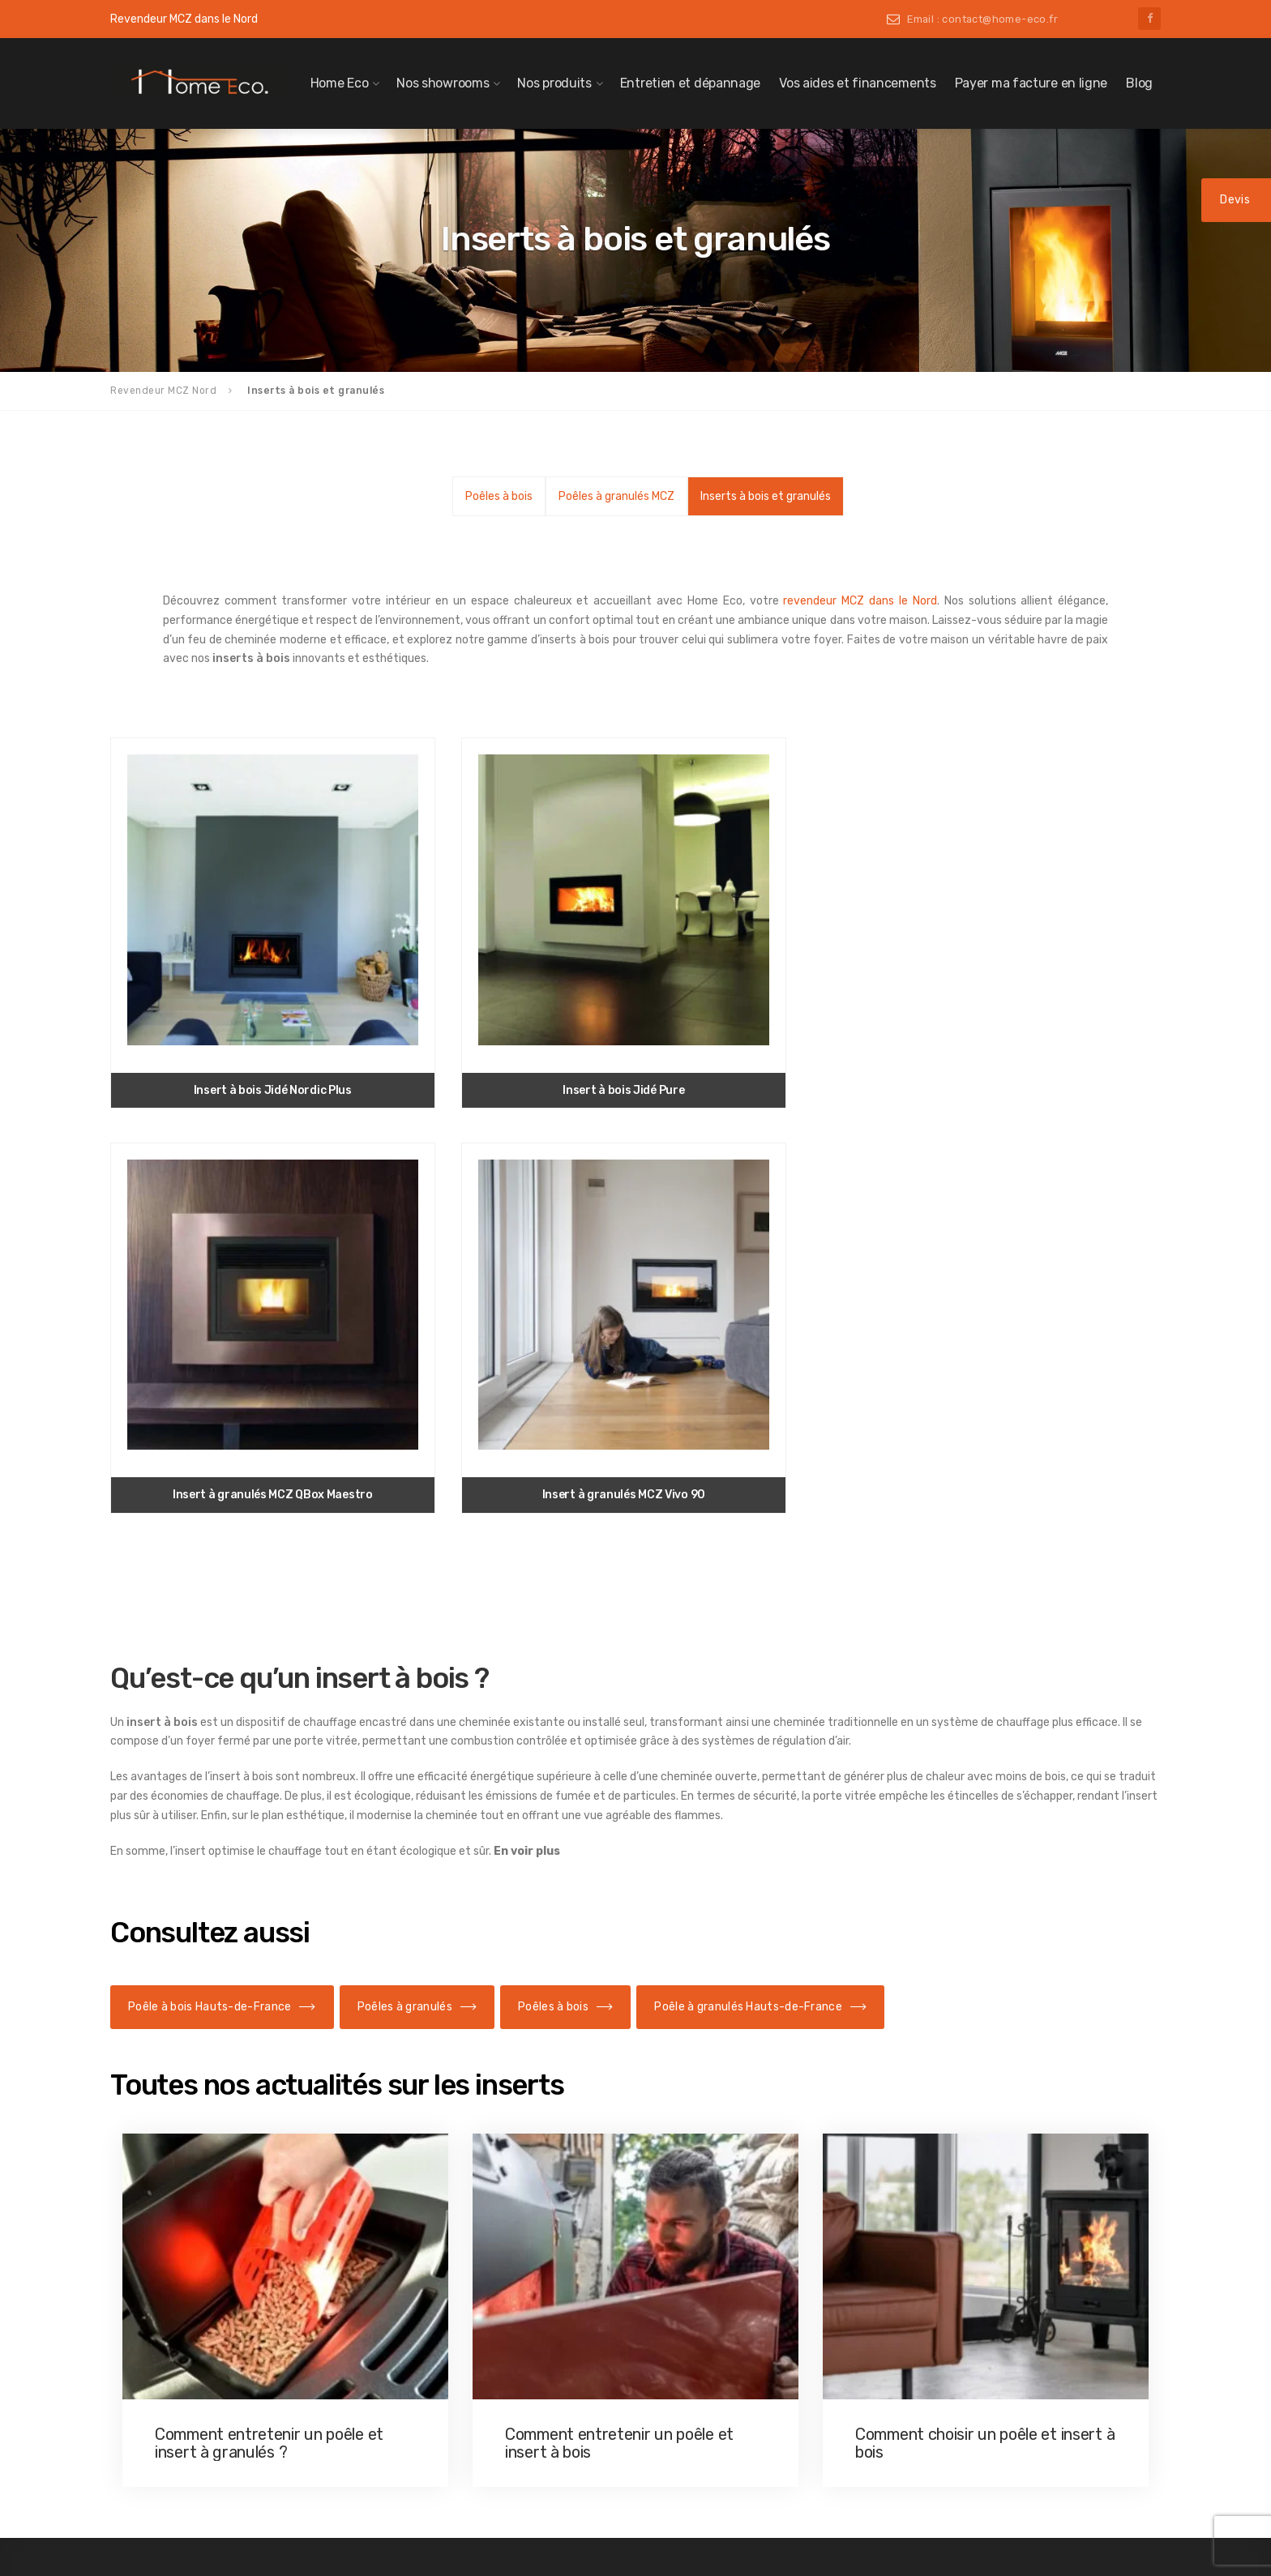  I want to click on Poêle à bois dans le Nord, so click(455, 2168).